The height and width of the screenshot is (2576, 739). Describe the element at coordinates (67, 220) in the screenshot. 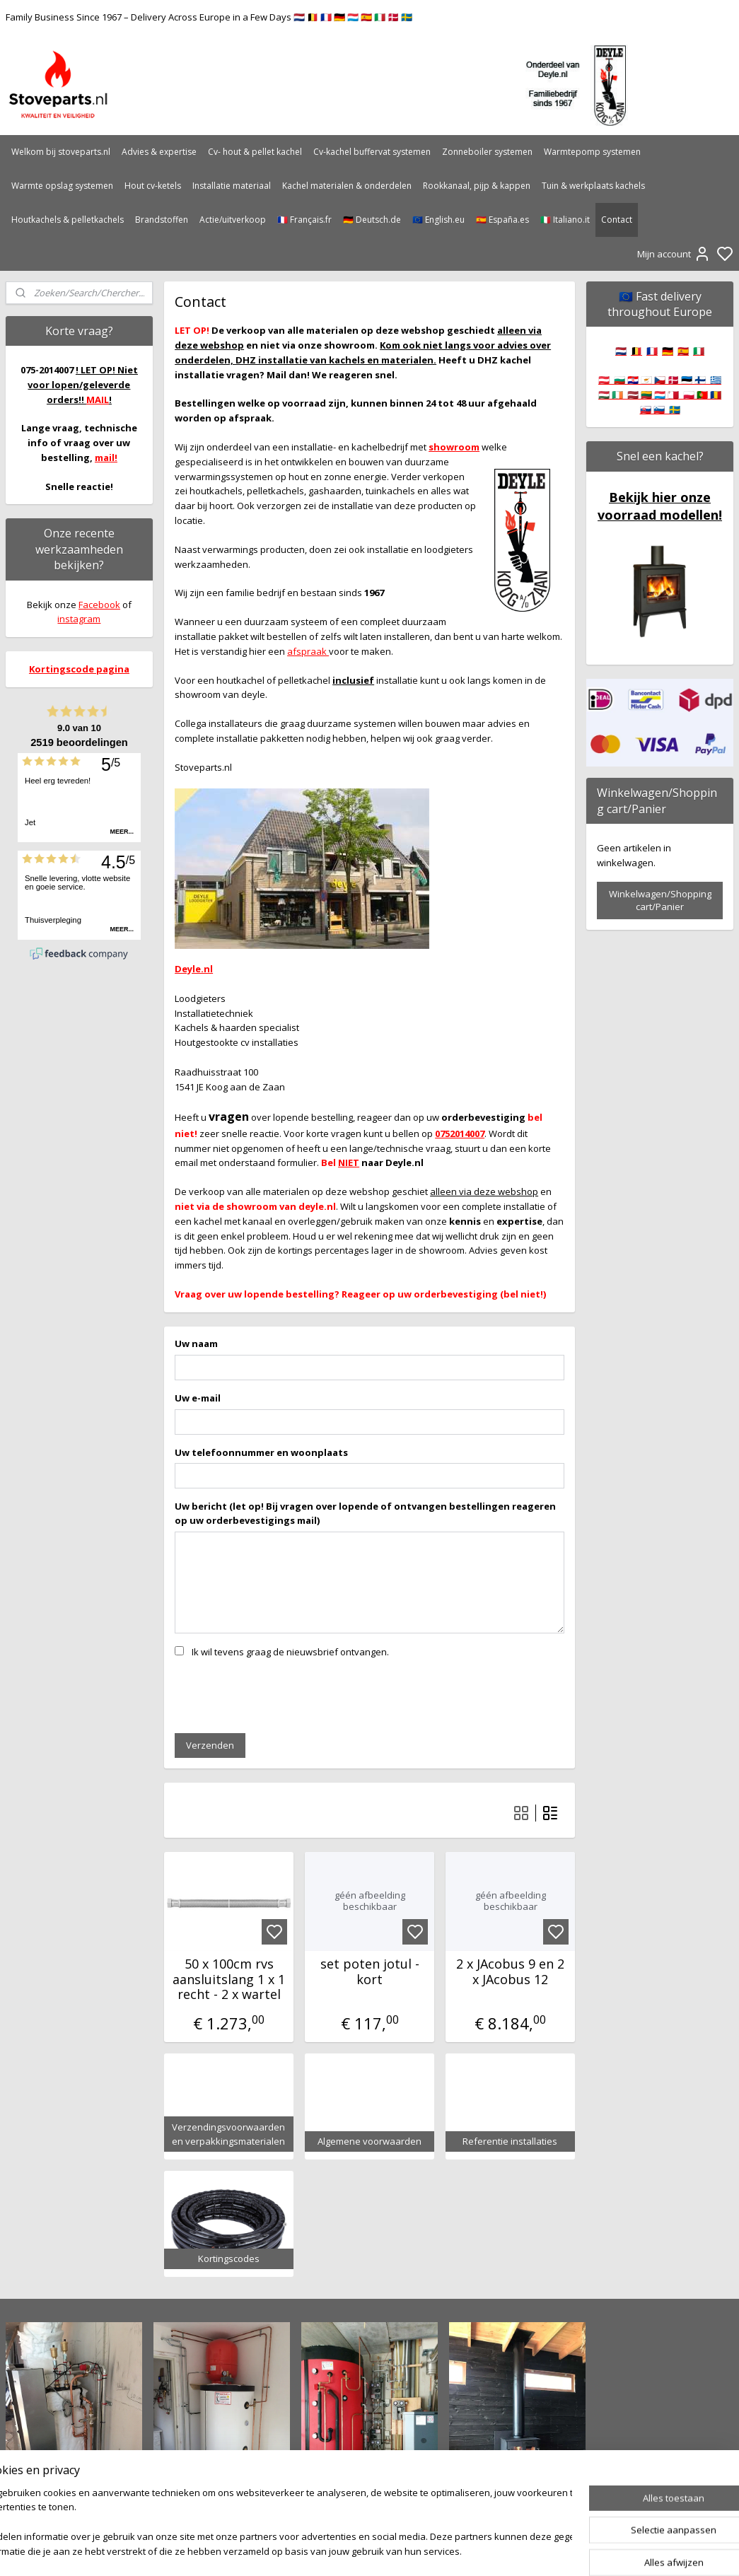

I see `Houtkachels & pelletkachels` at that location.